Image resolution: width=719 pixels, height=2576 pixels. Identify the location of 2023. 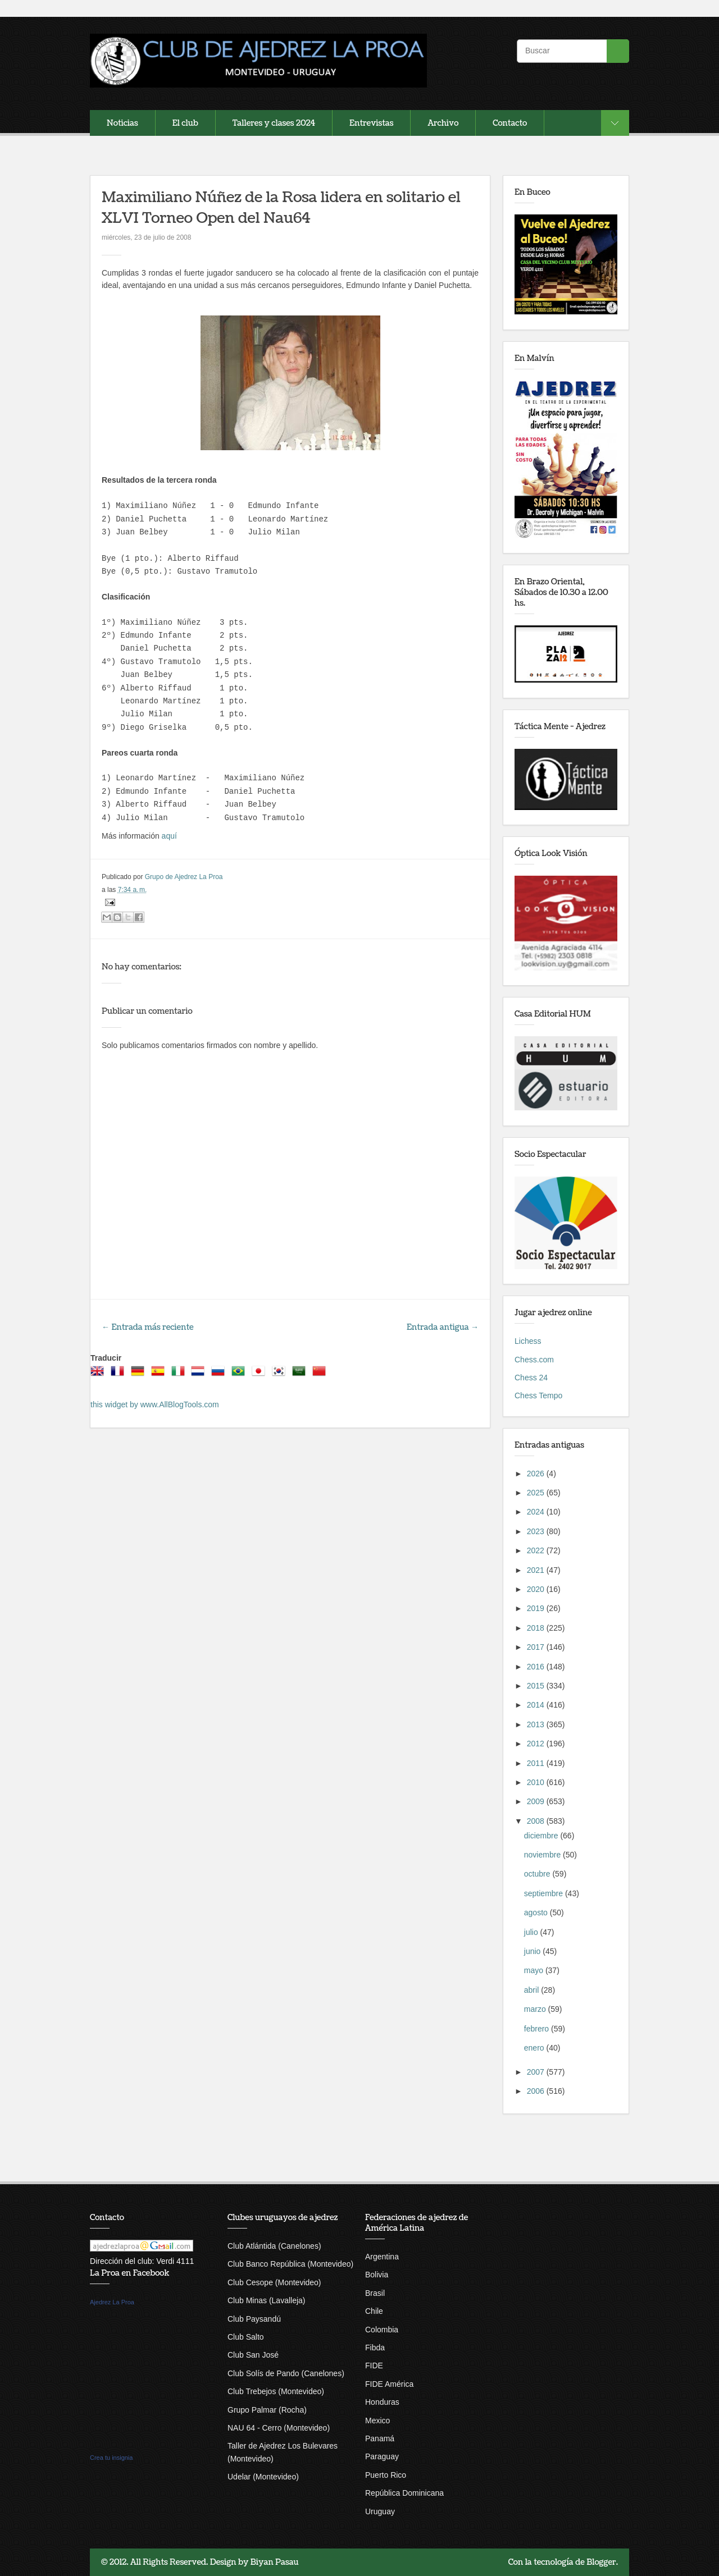
(537, 1531).